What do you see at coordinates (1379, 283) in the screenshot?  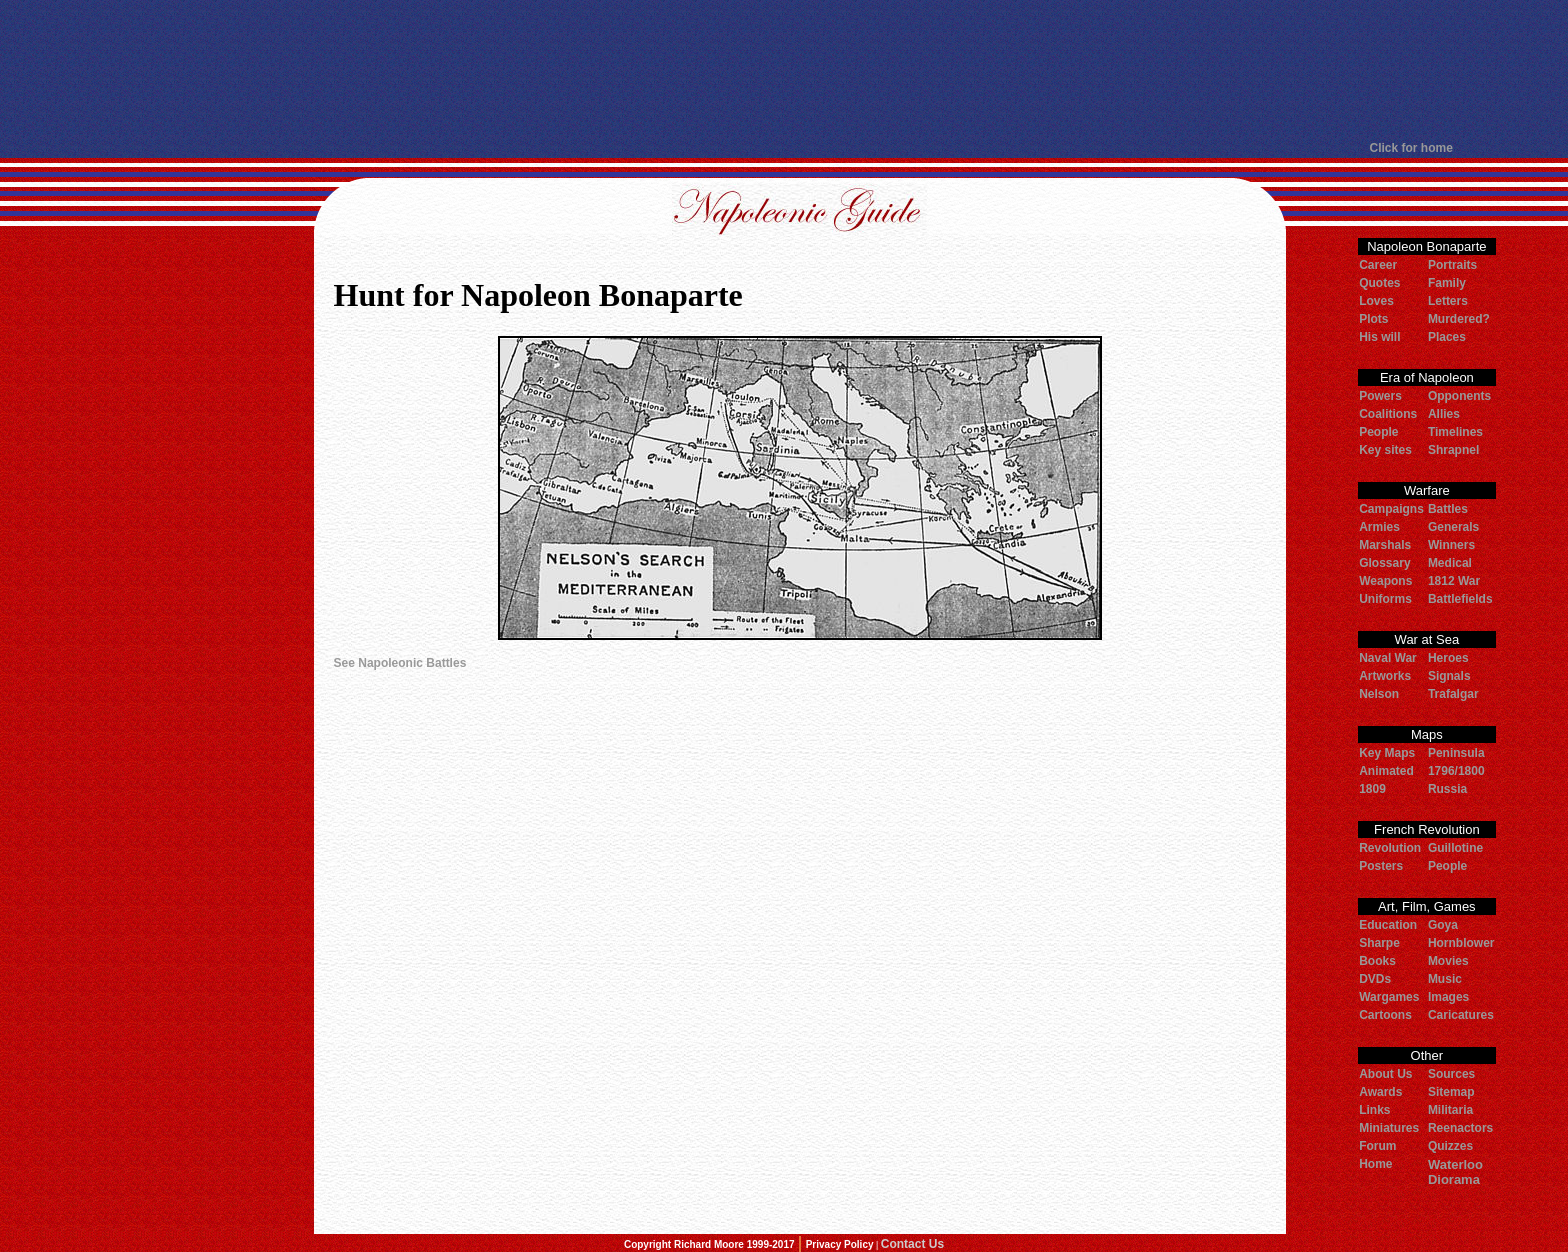 I see `Quotes` at bounding box center [1379, 283].